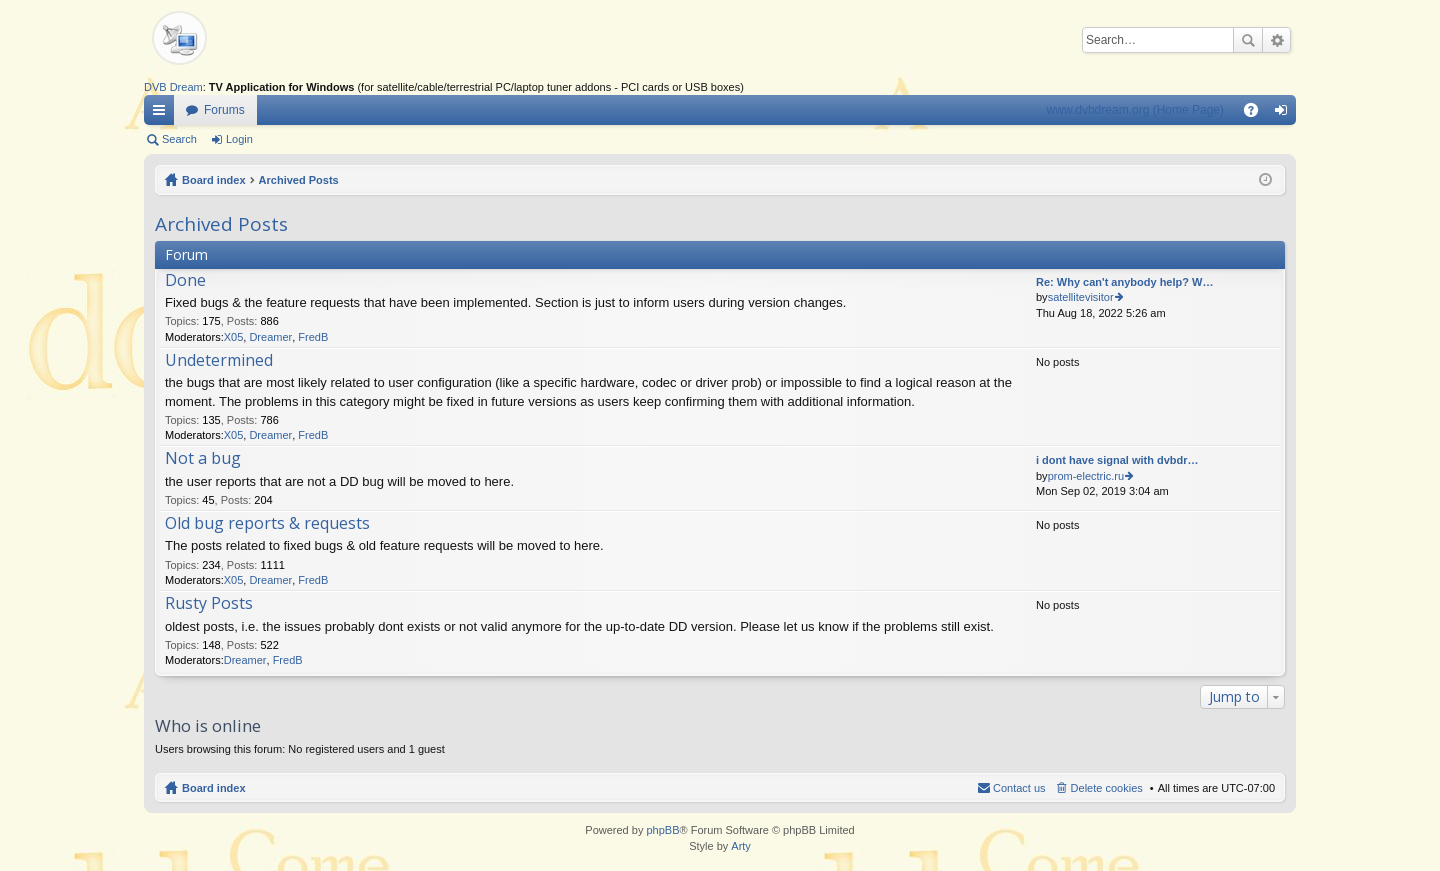 The image size is (1440, 871). Describe the element at coordinates (214, 180) in the screenshot. I see `Board index` at that location.